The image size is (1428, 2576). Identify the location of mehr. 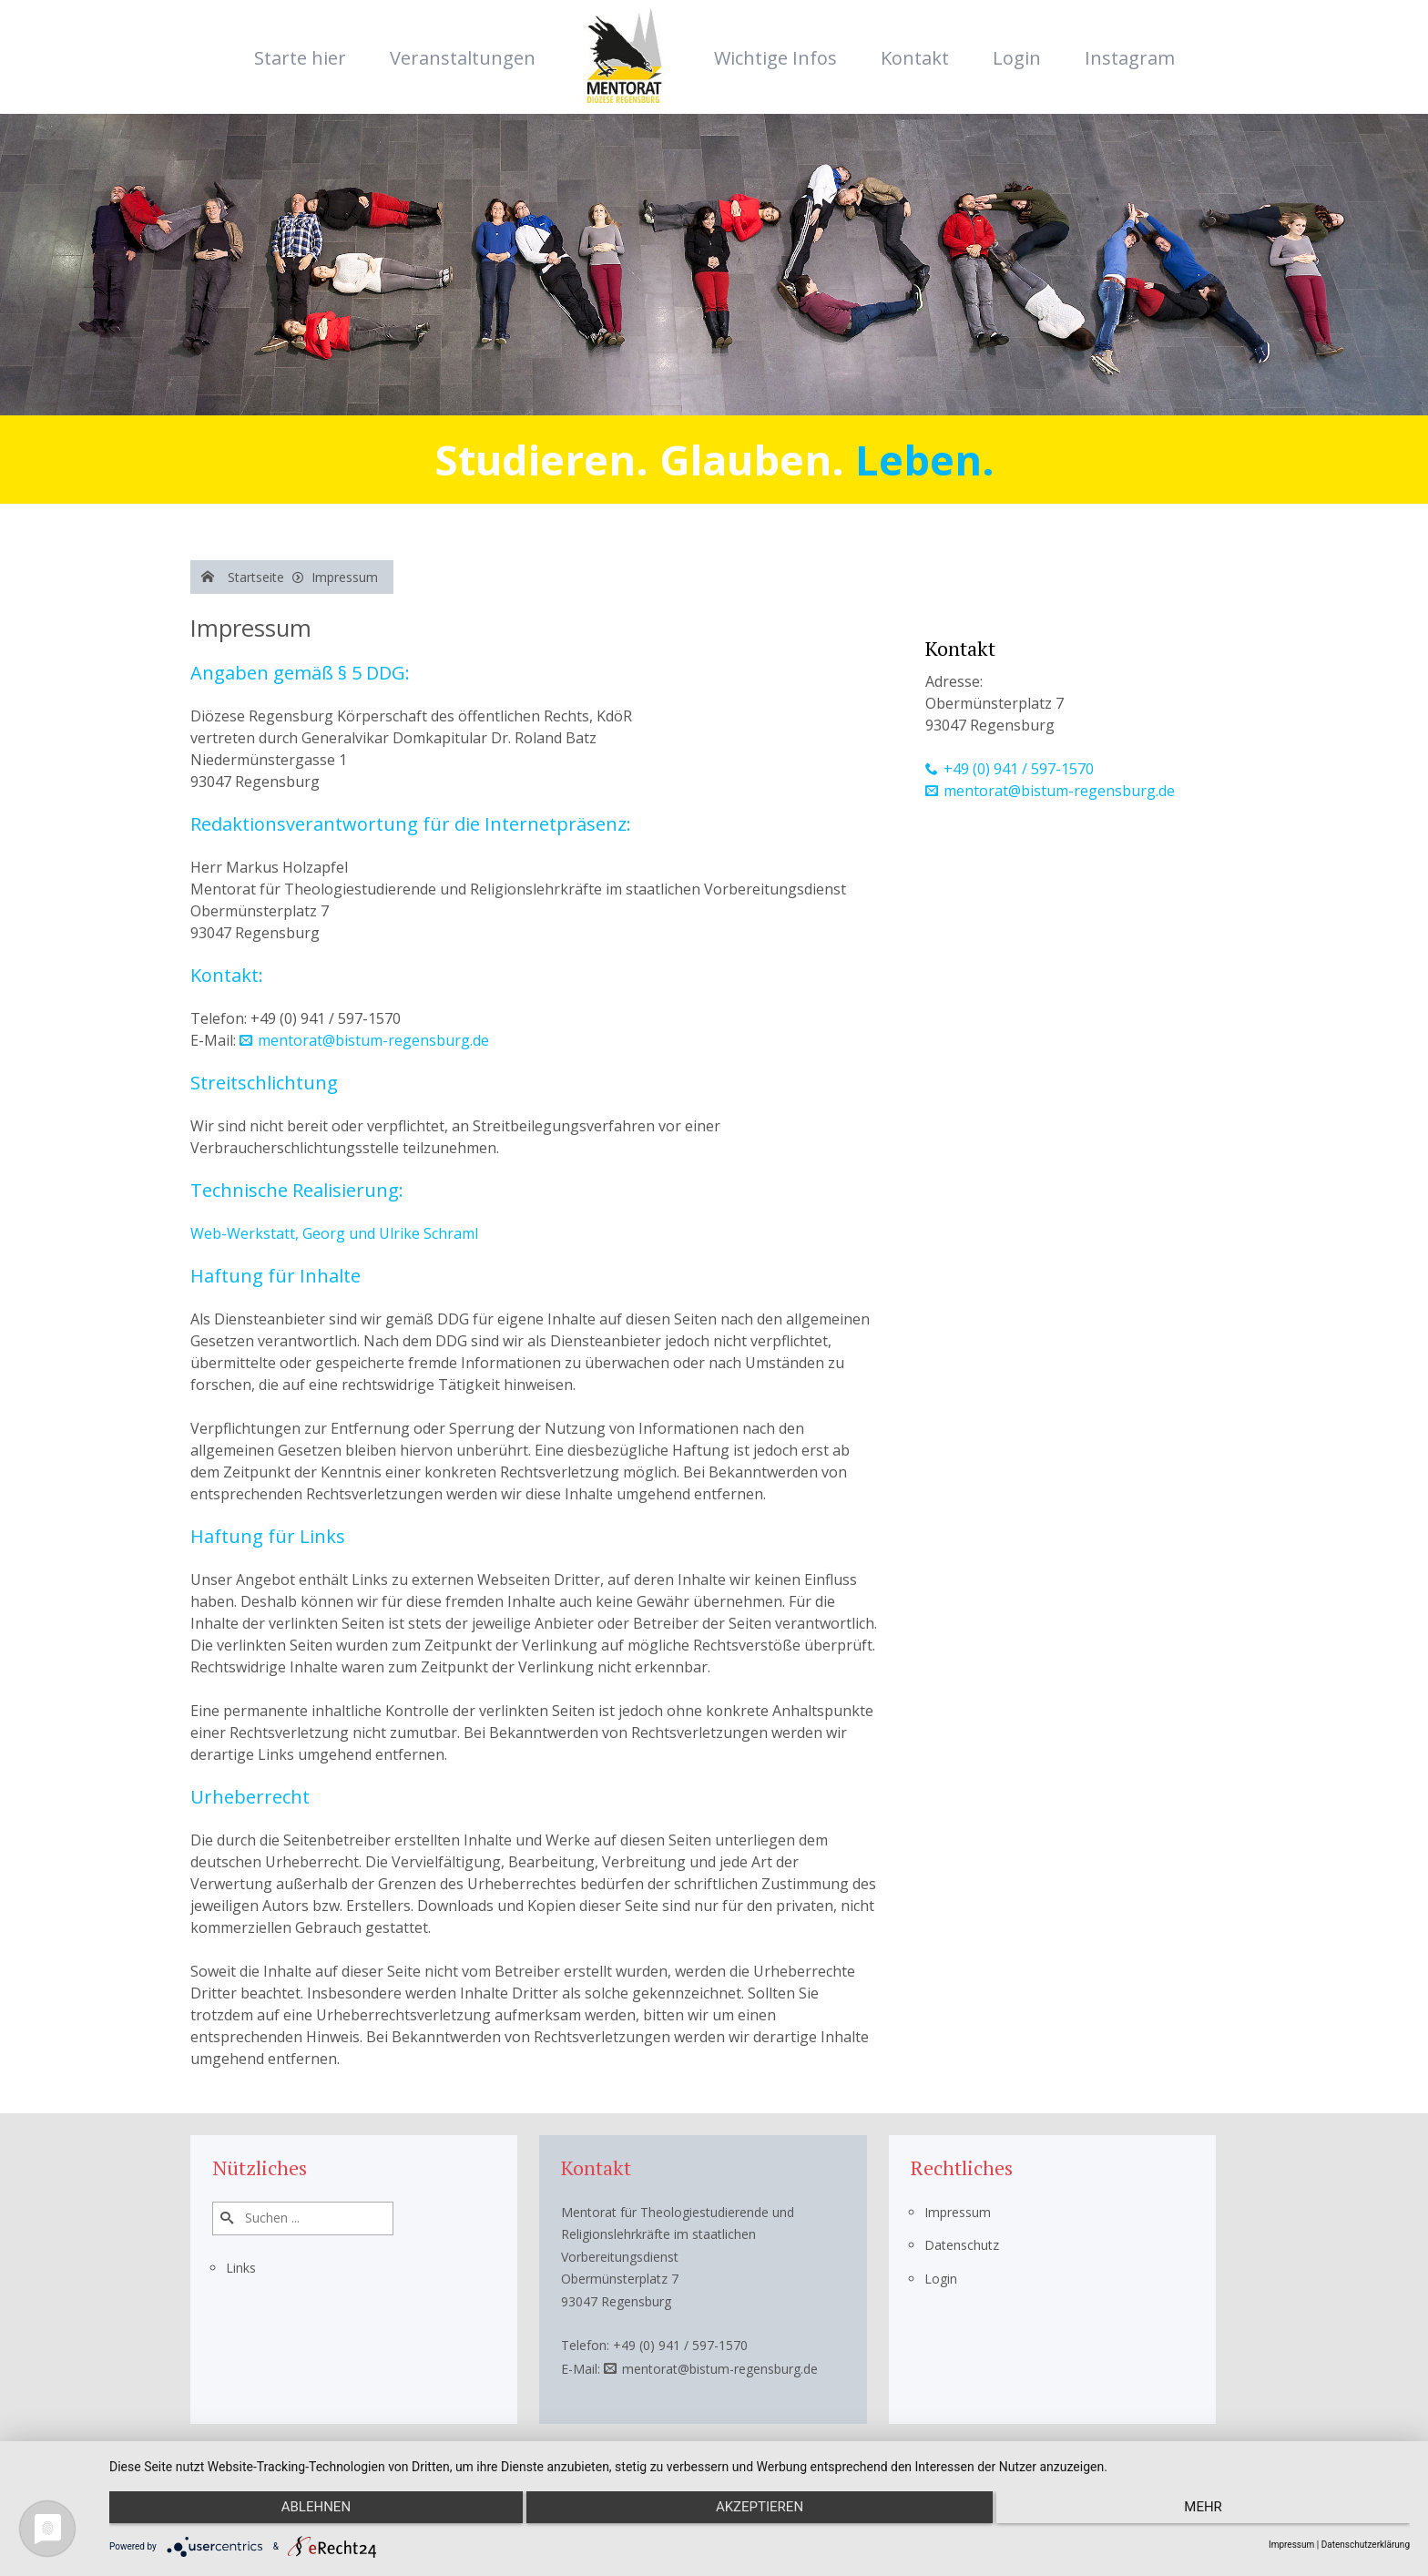
(1216, 2513).